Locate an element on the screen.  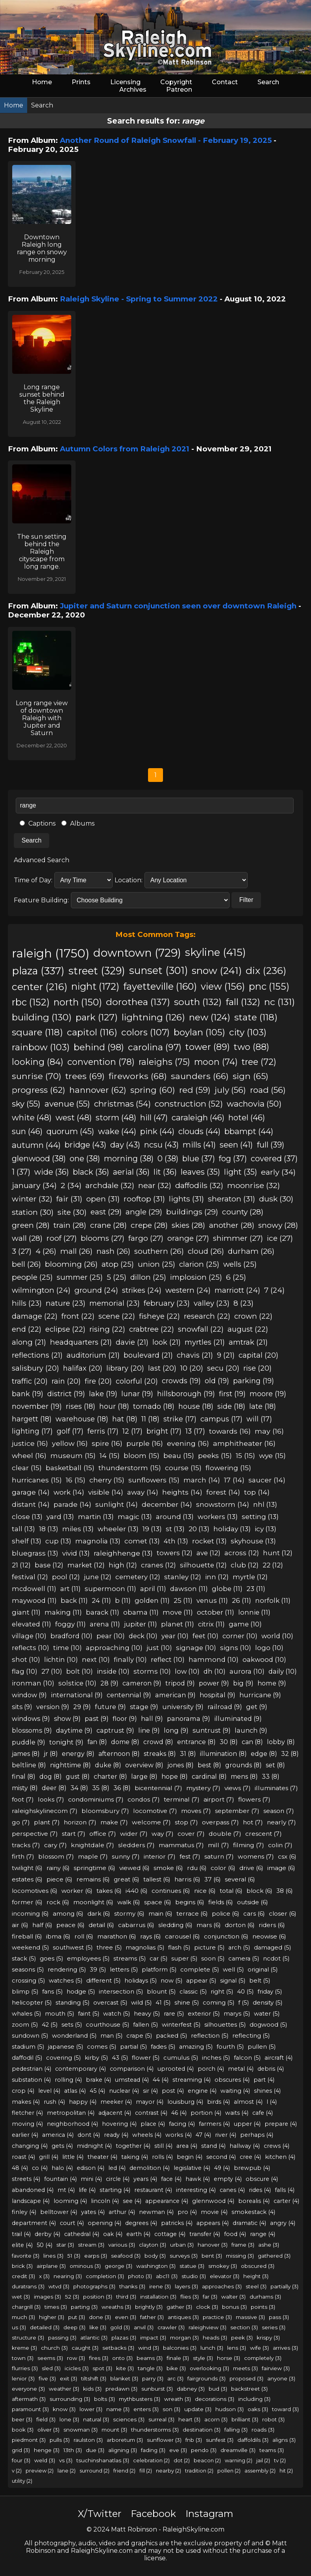
Raleigh Skyline - Spring to Summer 2022 is located at coordinates (139, 298).